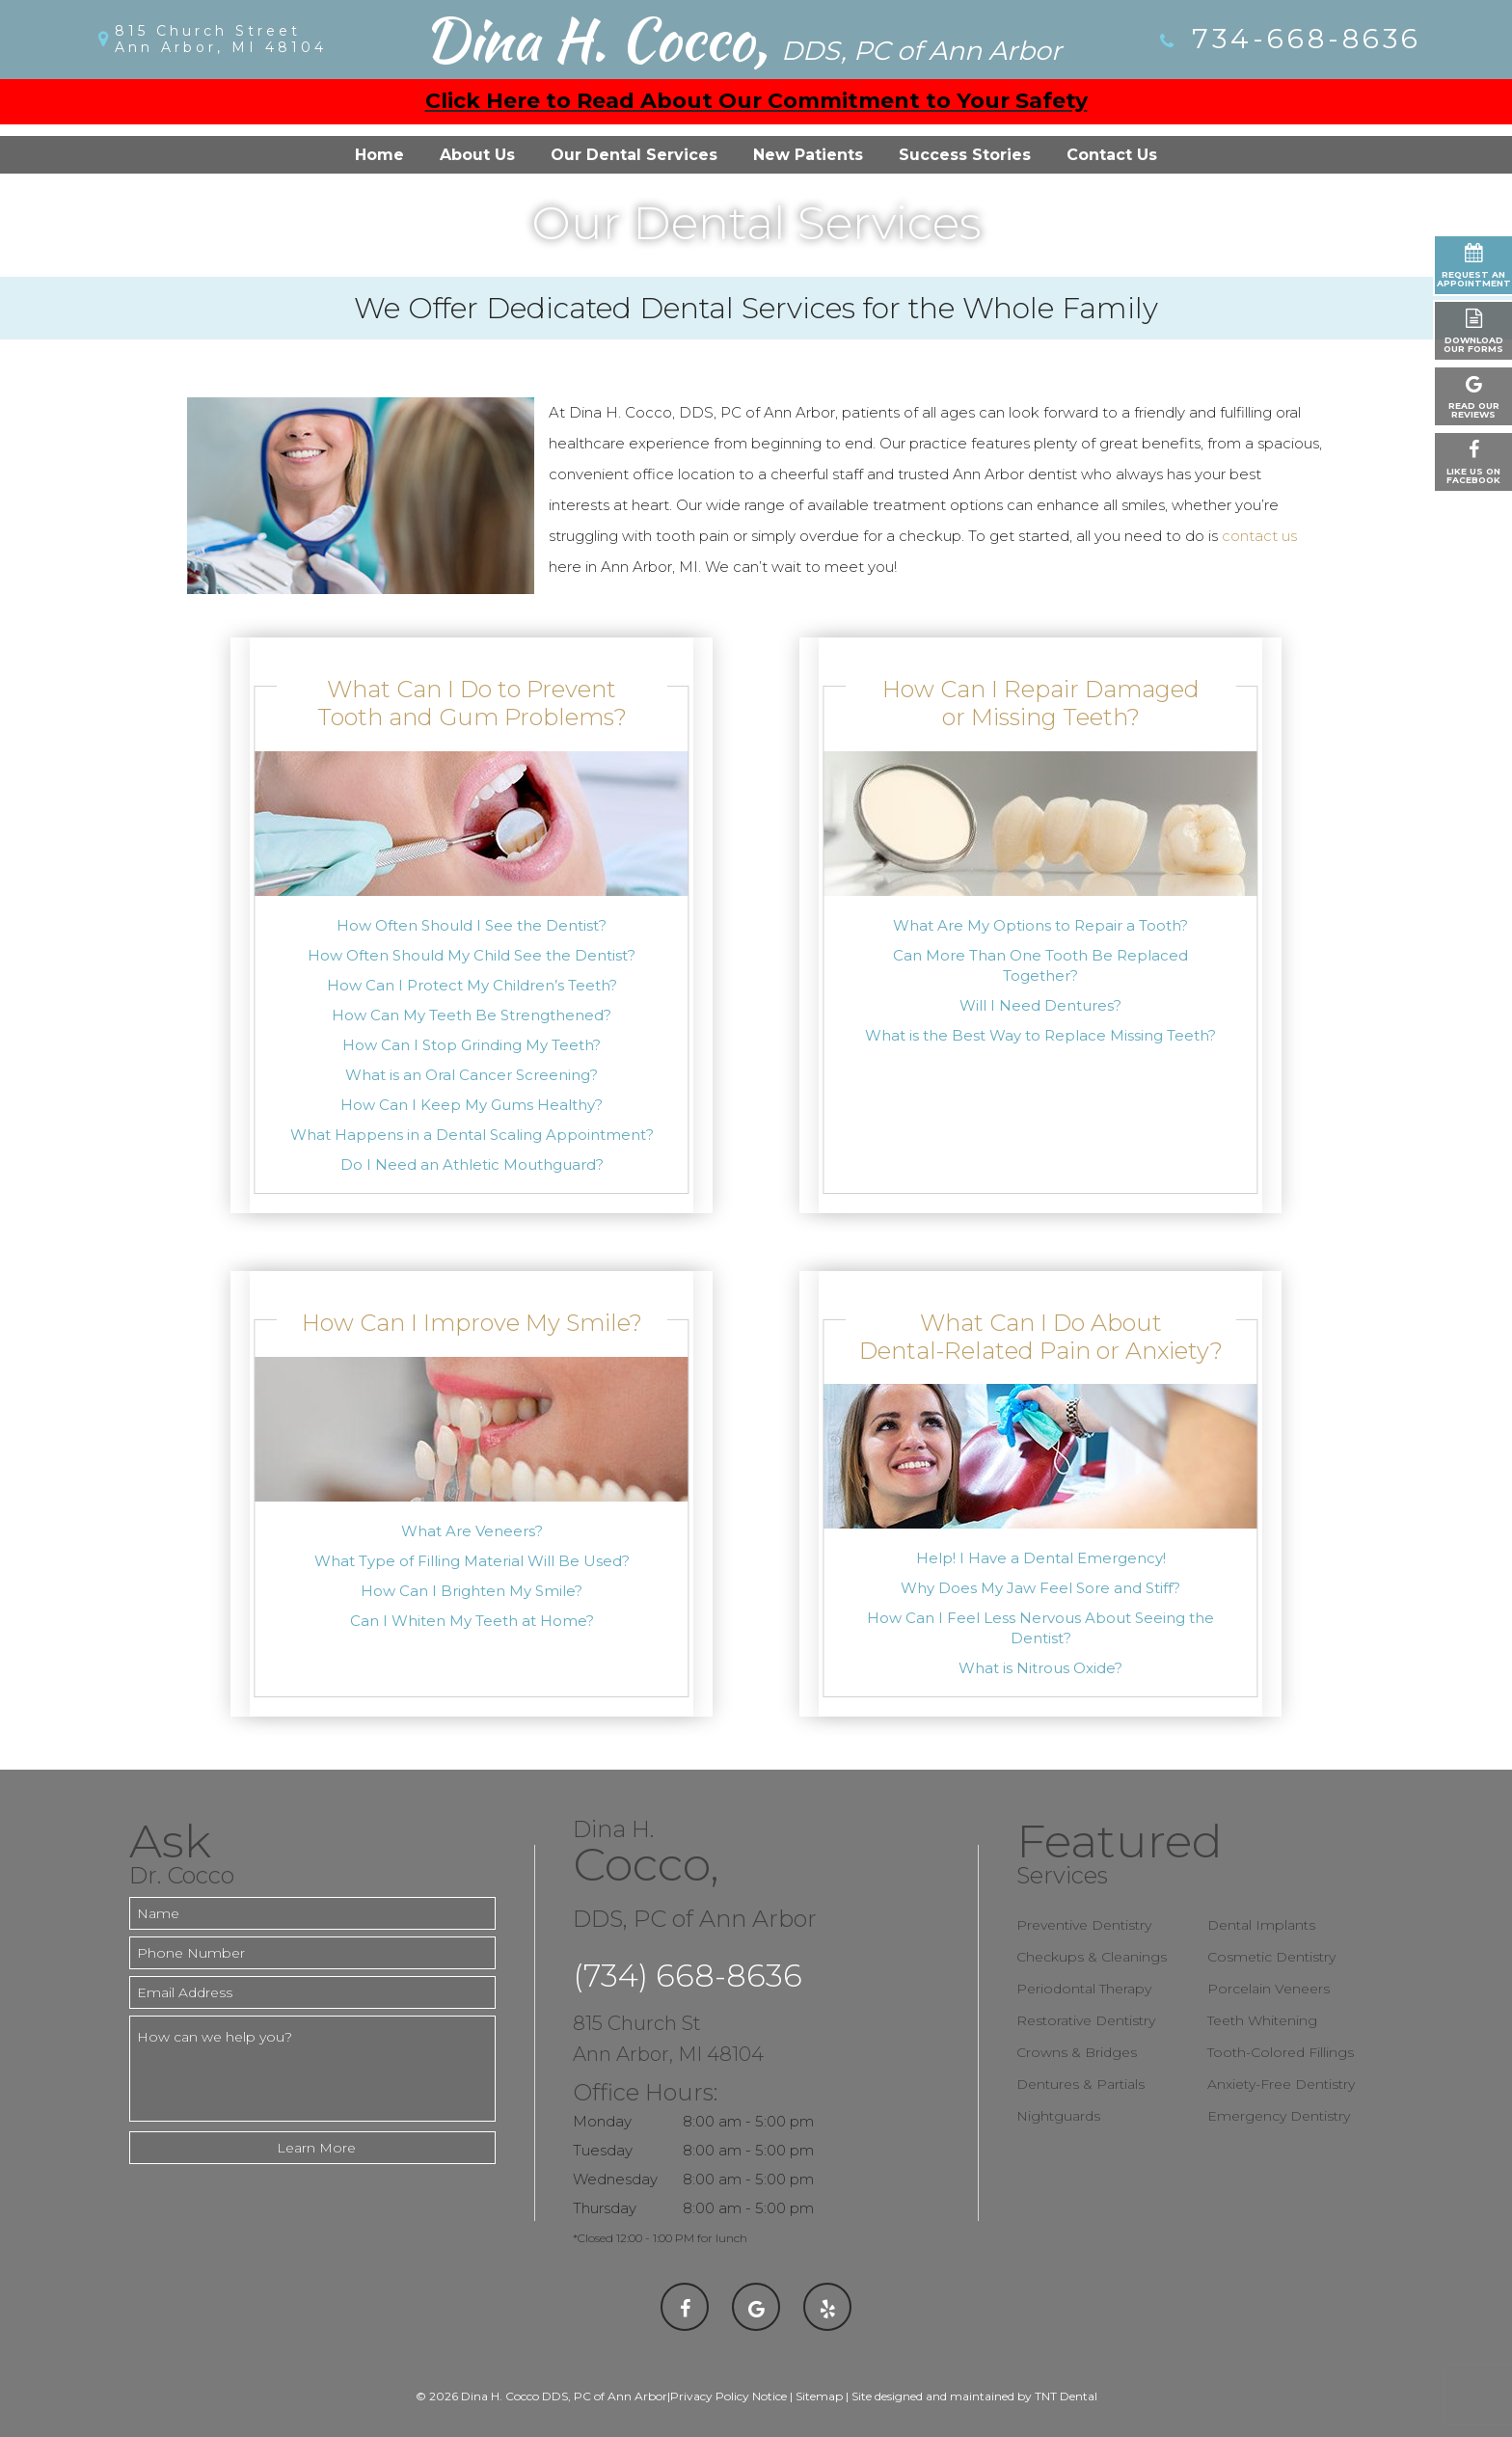 This screenshot has height=2437, width=1512. Describe the element at coordinates (1091, 1956) in the screenshot. I see `Checkups & Cleanings` at that location.